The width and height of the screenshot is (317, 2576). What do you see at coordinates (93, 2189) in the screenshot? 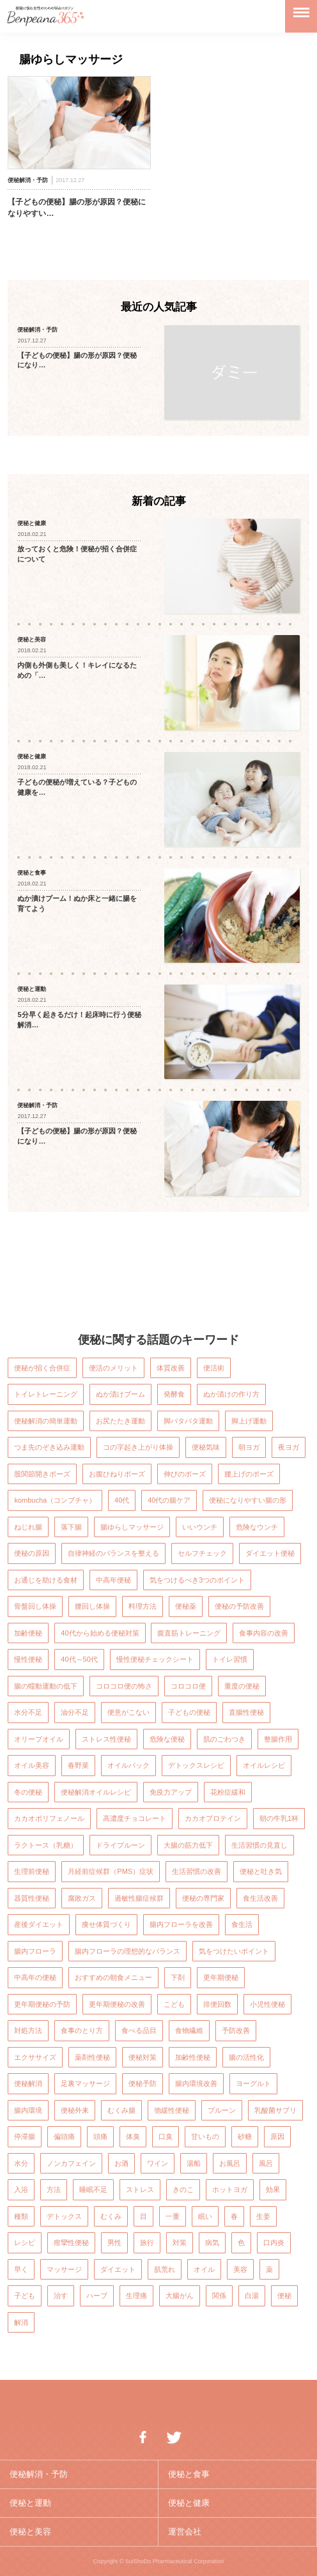
I see `睡眠不足` at bounding box center [93, 2189].